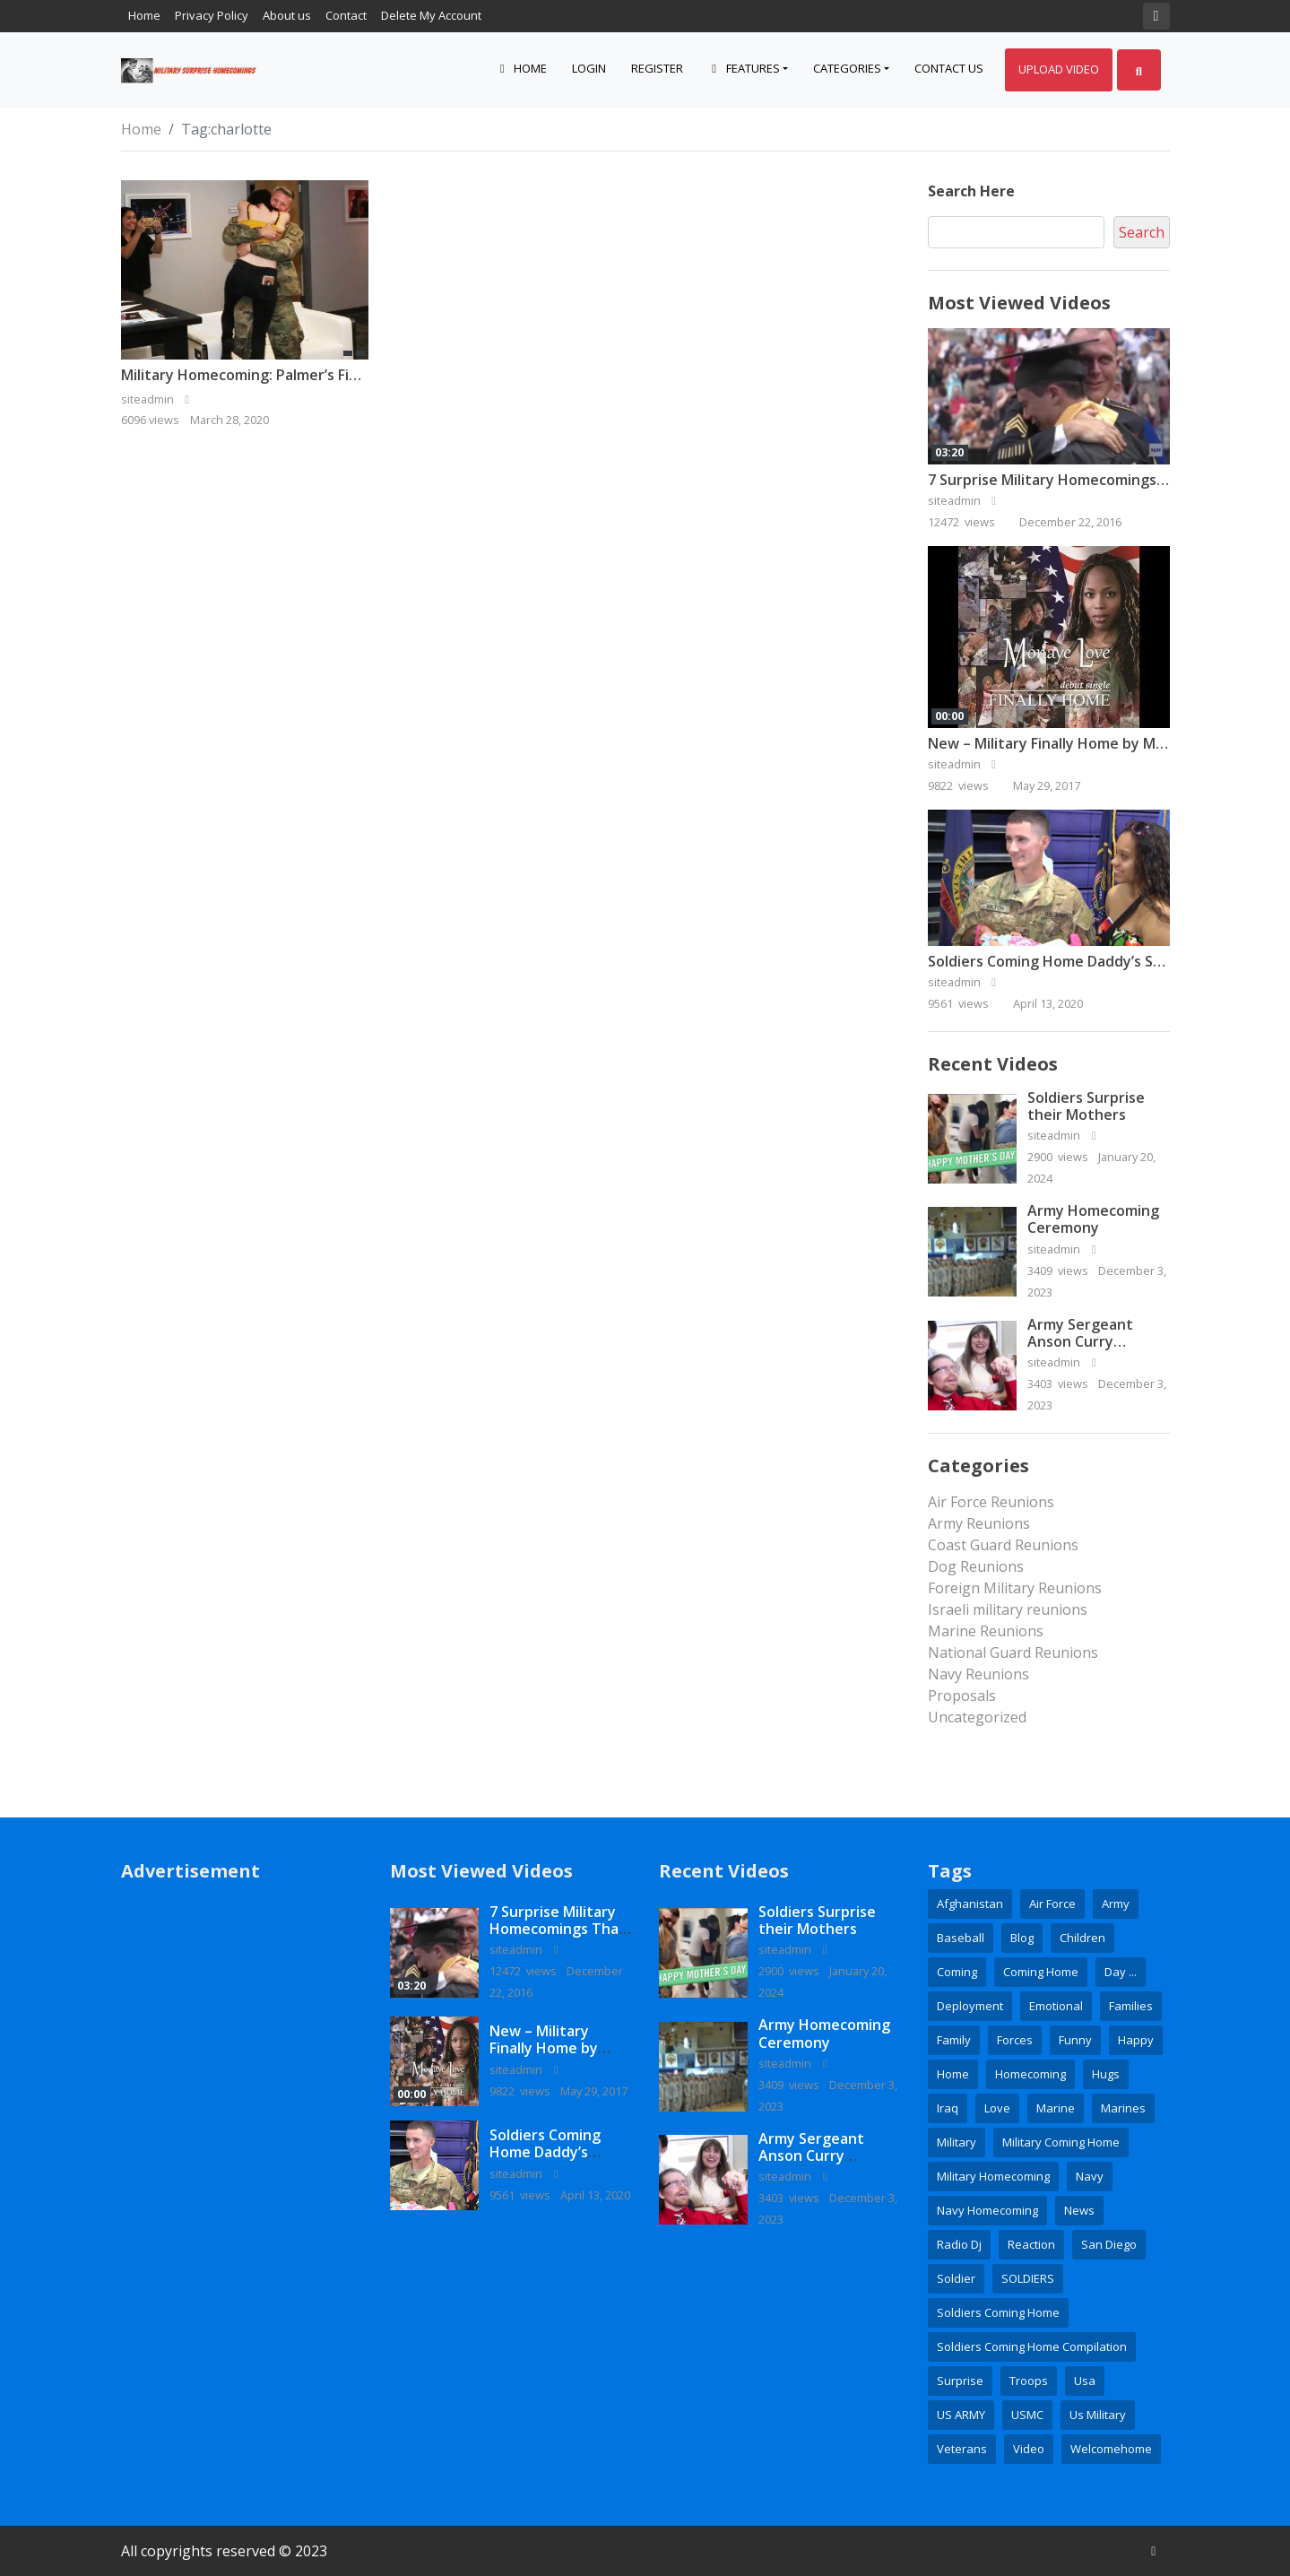 This screenshot has height=2576, width=1290. What do you see at coordinates (346, 15) in the screenshot?
I see `Contact` at bounding box center [346, 15].